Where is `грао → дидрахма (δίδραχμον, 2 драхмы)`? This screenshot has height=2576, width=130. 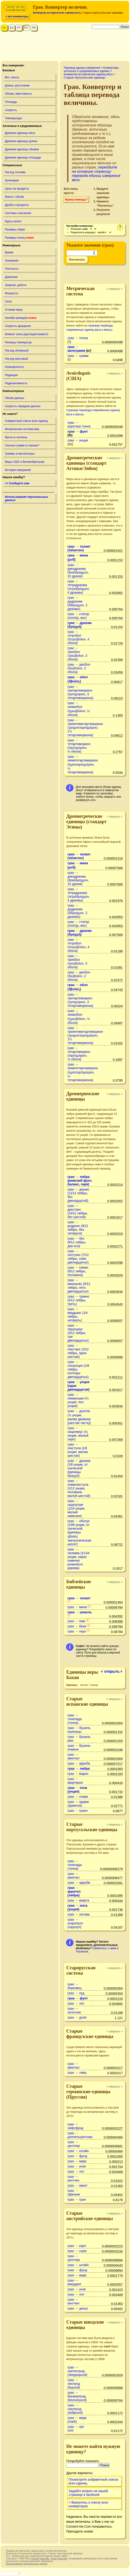
грао → дидрахма (δίδραχμον, 2 драхмы) is located at coordinates (77, 603).